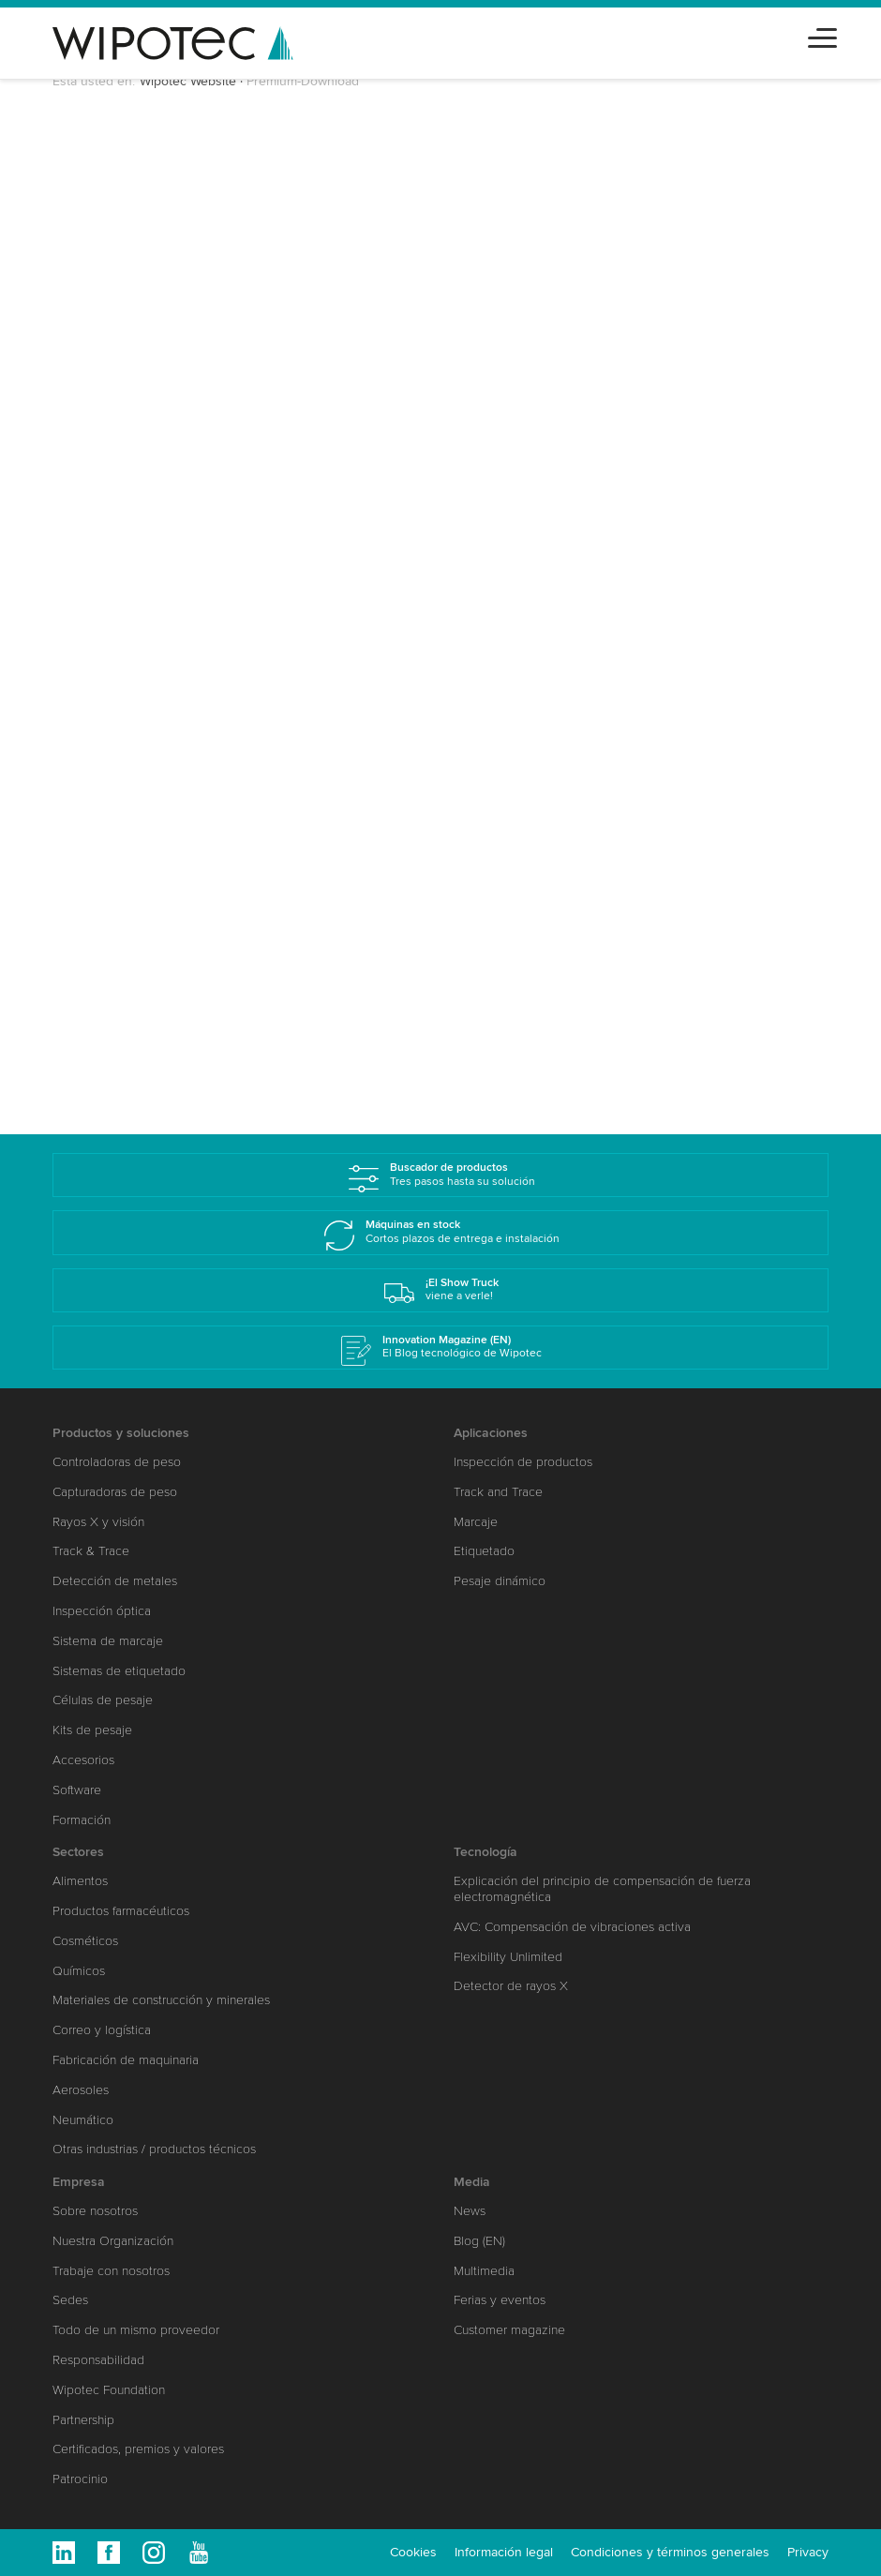  Describe the element at coordinates (98, 2360) in the screenshot. I see `Responsabilidad` at that location.